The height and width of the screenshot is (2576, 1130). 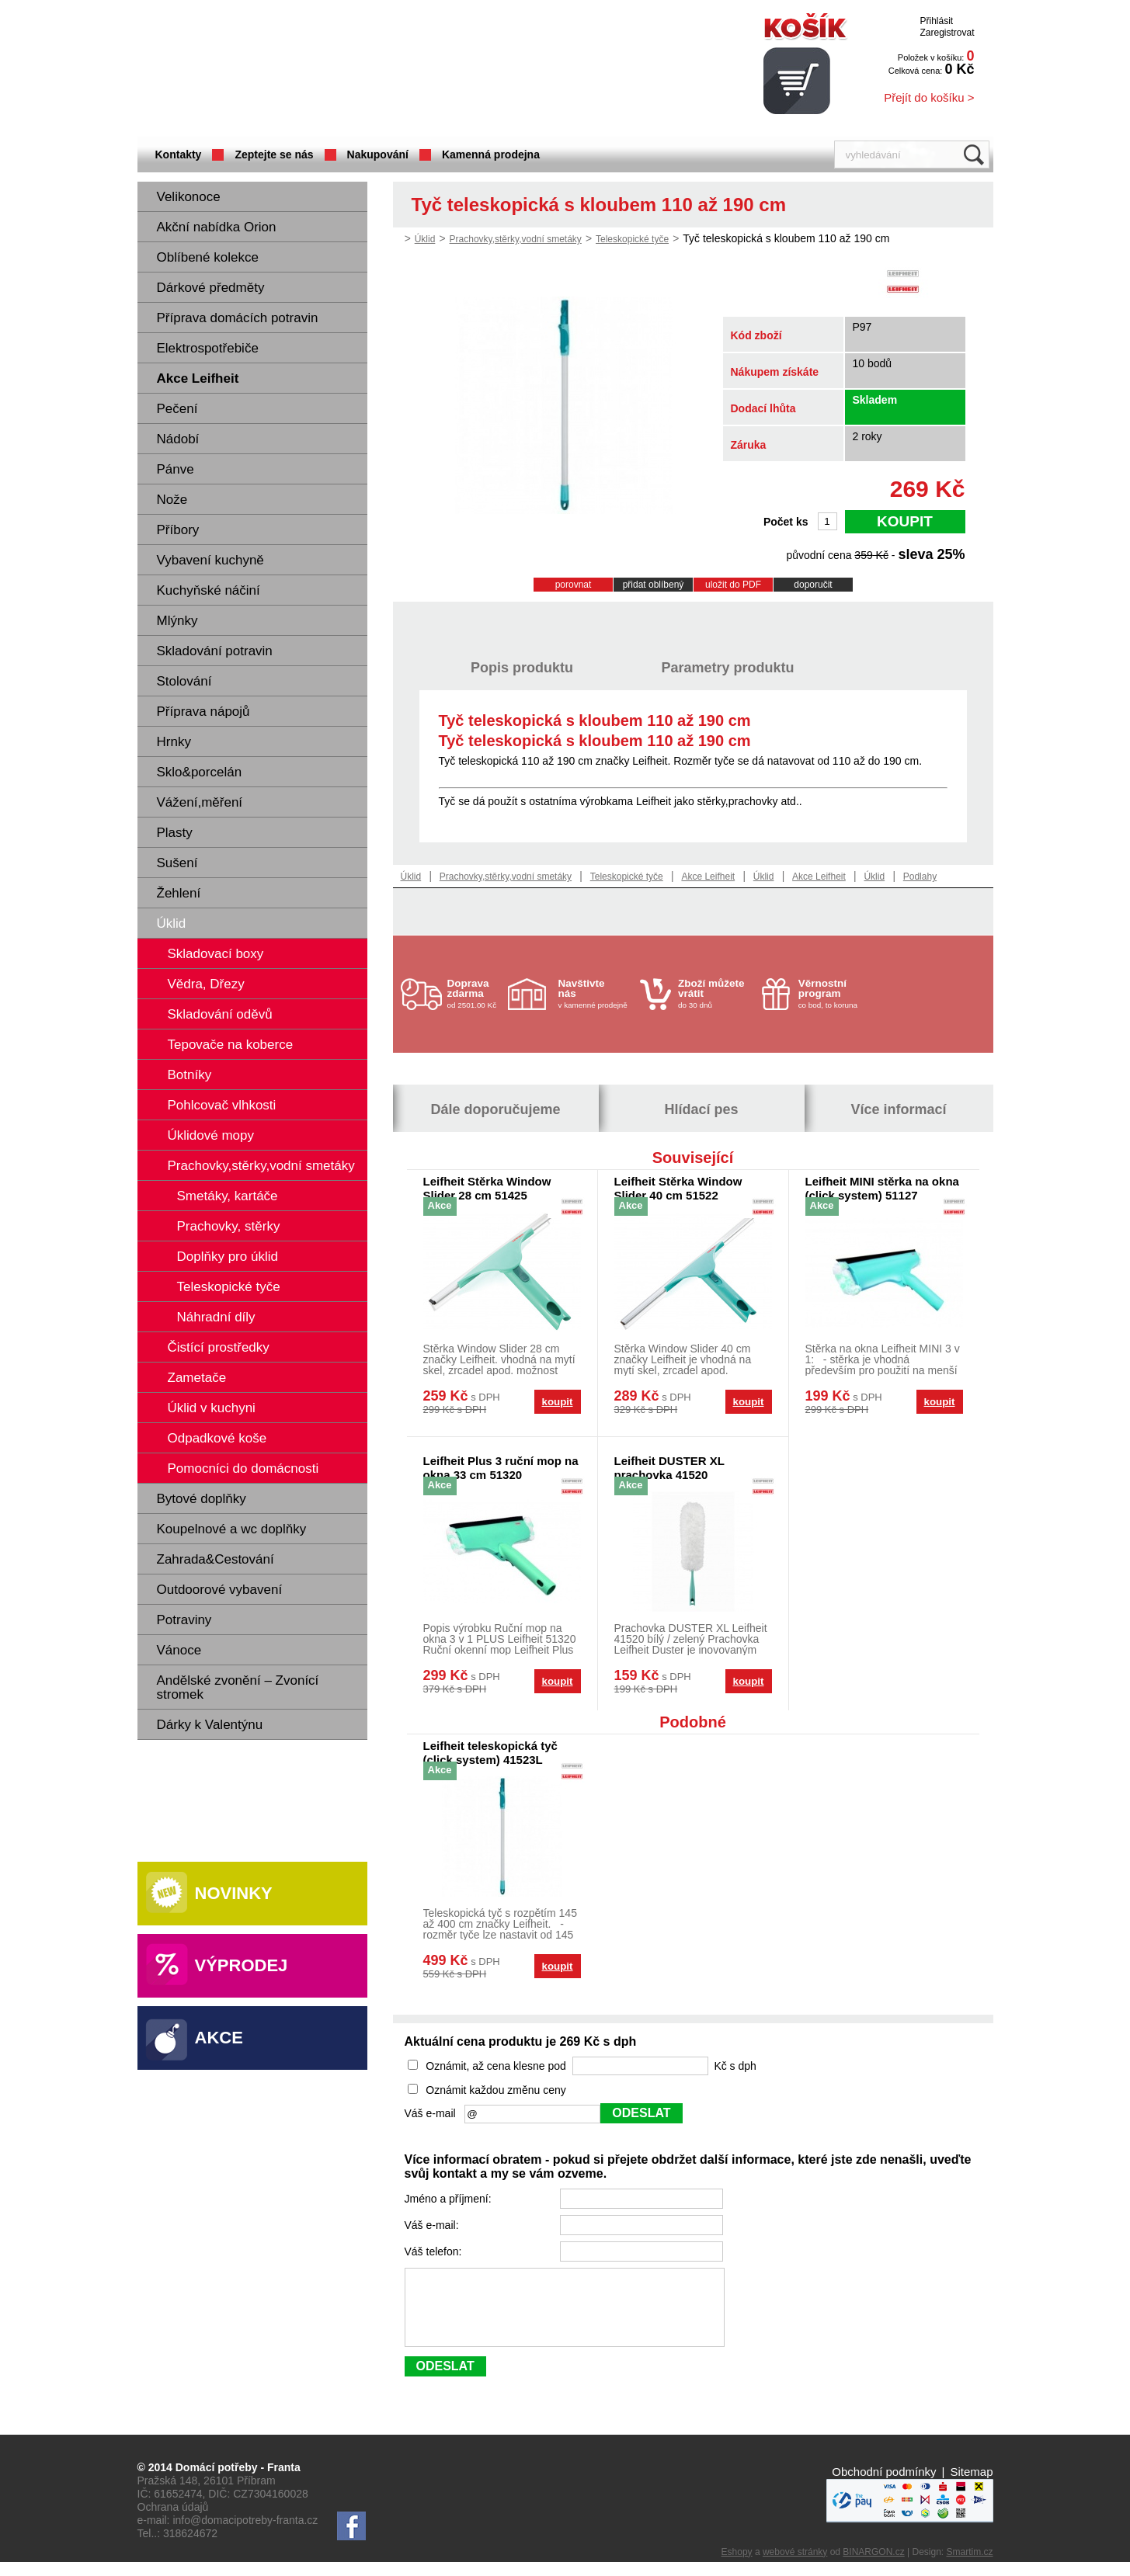 I want to click on Andělské zvonění – Zvonící stromek, so click(x=238, y=1687).